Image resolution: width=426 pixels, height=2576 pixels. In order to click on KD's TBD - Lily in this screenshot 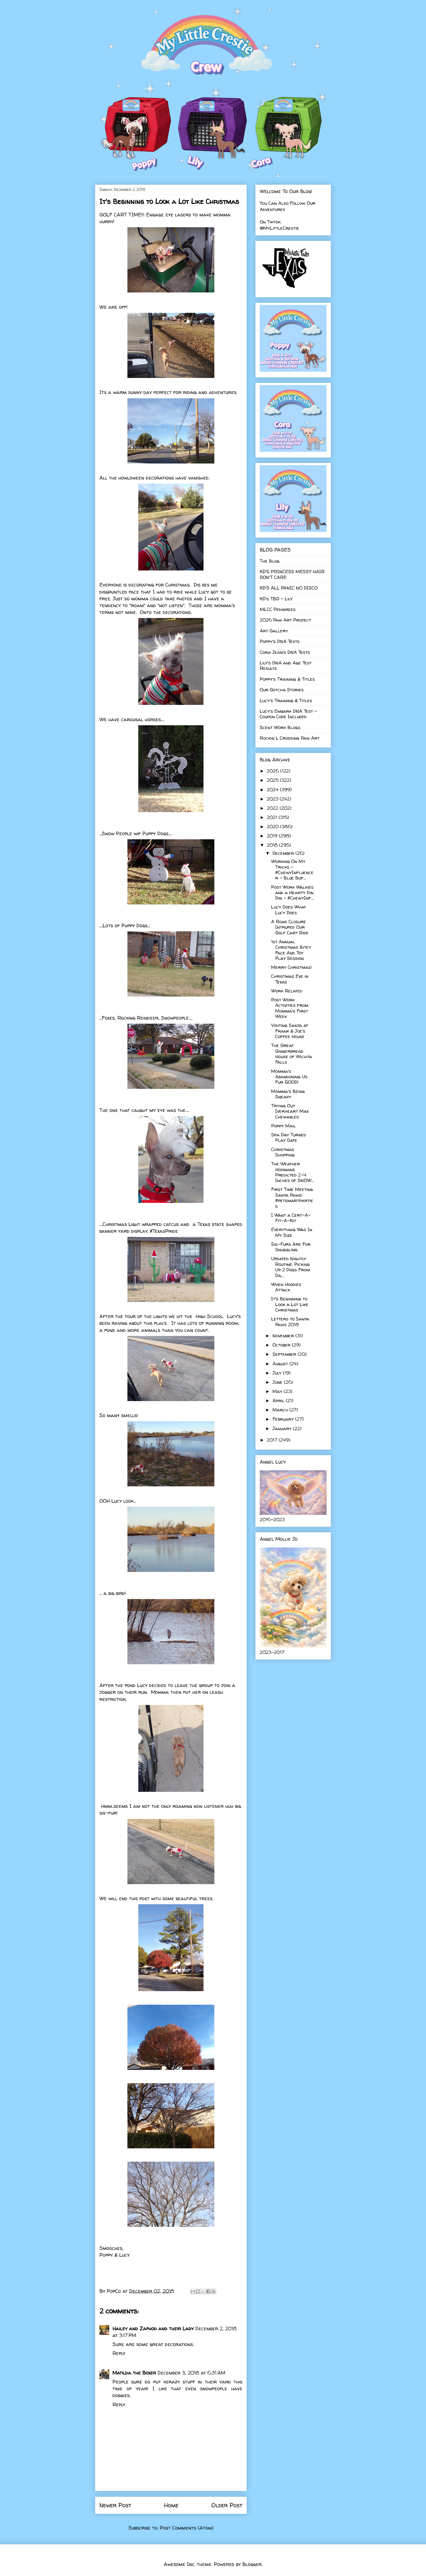, I will do `click(276, 598)`.